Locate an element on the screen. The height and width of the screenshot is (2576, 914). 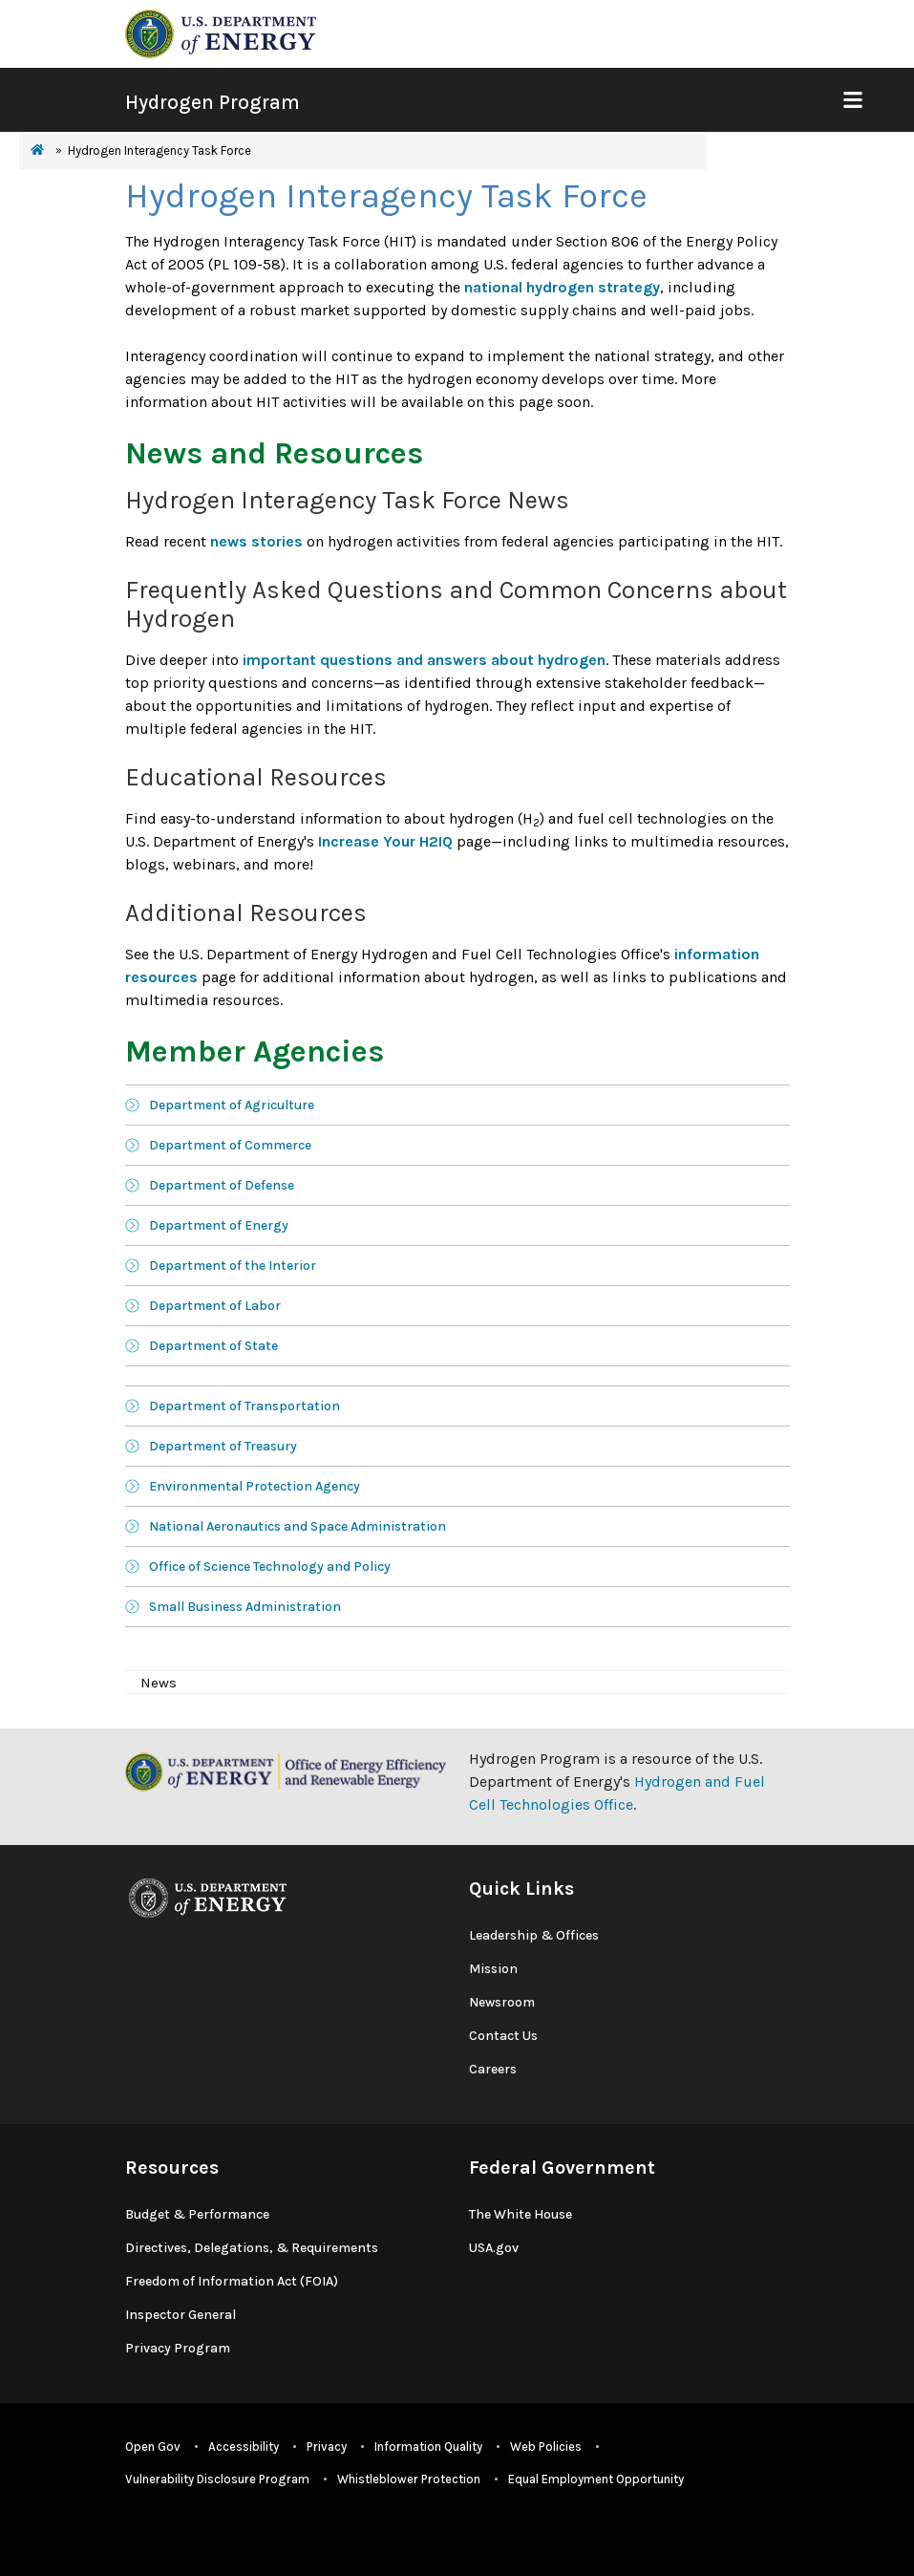
Web Policies is located at coordinates (546, 2446).